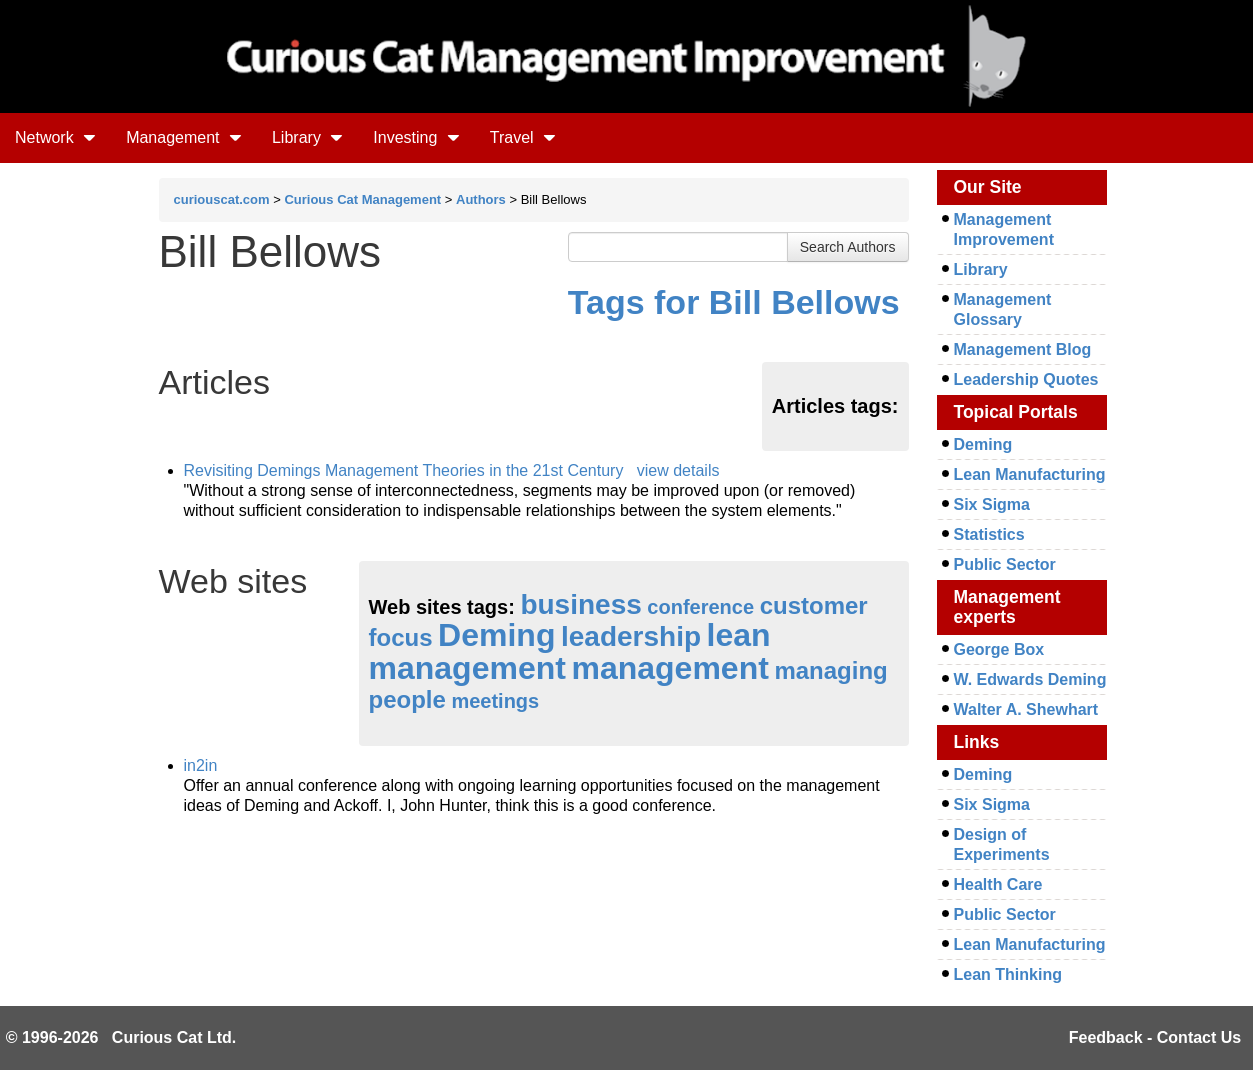 The image size is (1253, 1070). I want to click on Network, so click(55, 137).